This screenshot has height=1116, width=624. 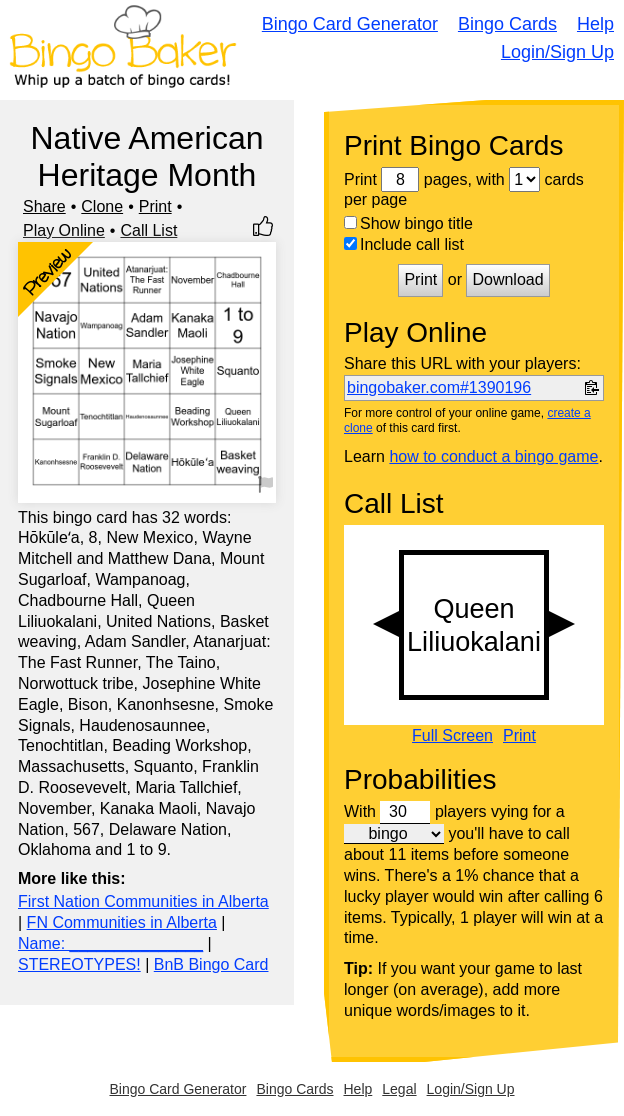 I want to click on bingobaker.com#1390196, so click(x=439, y=387).